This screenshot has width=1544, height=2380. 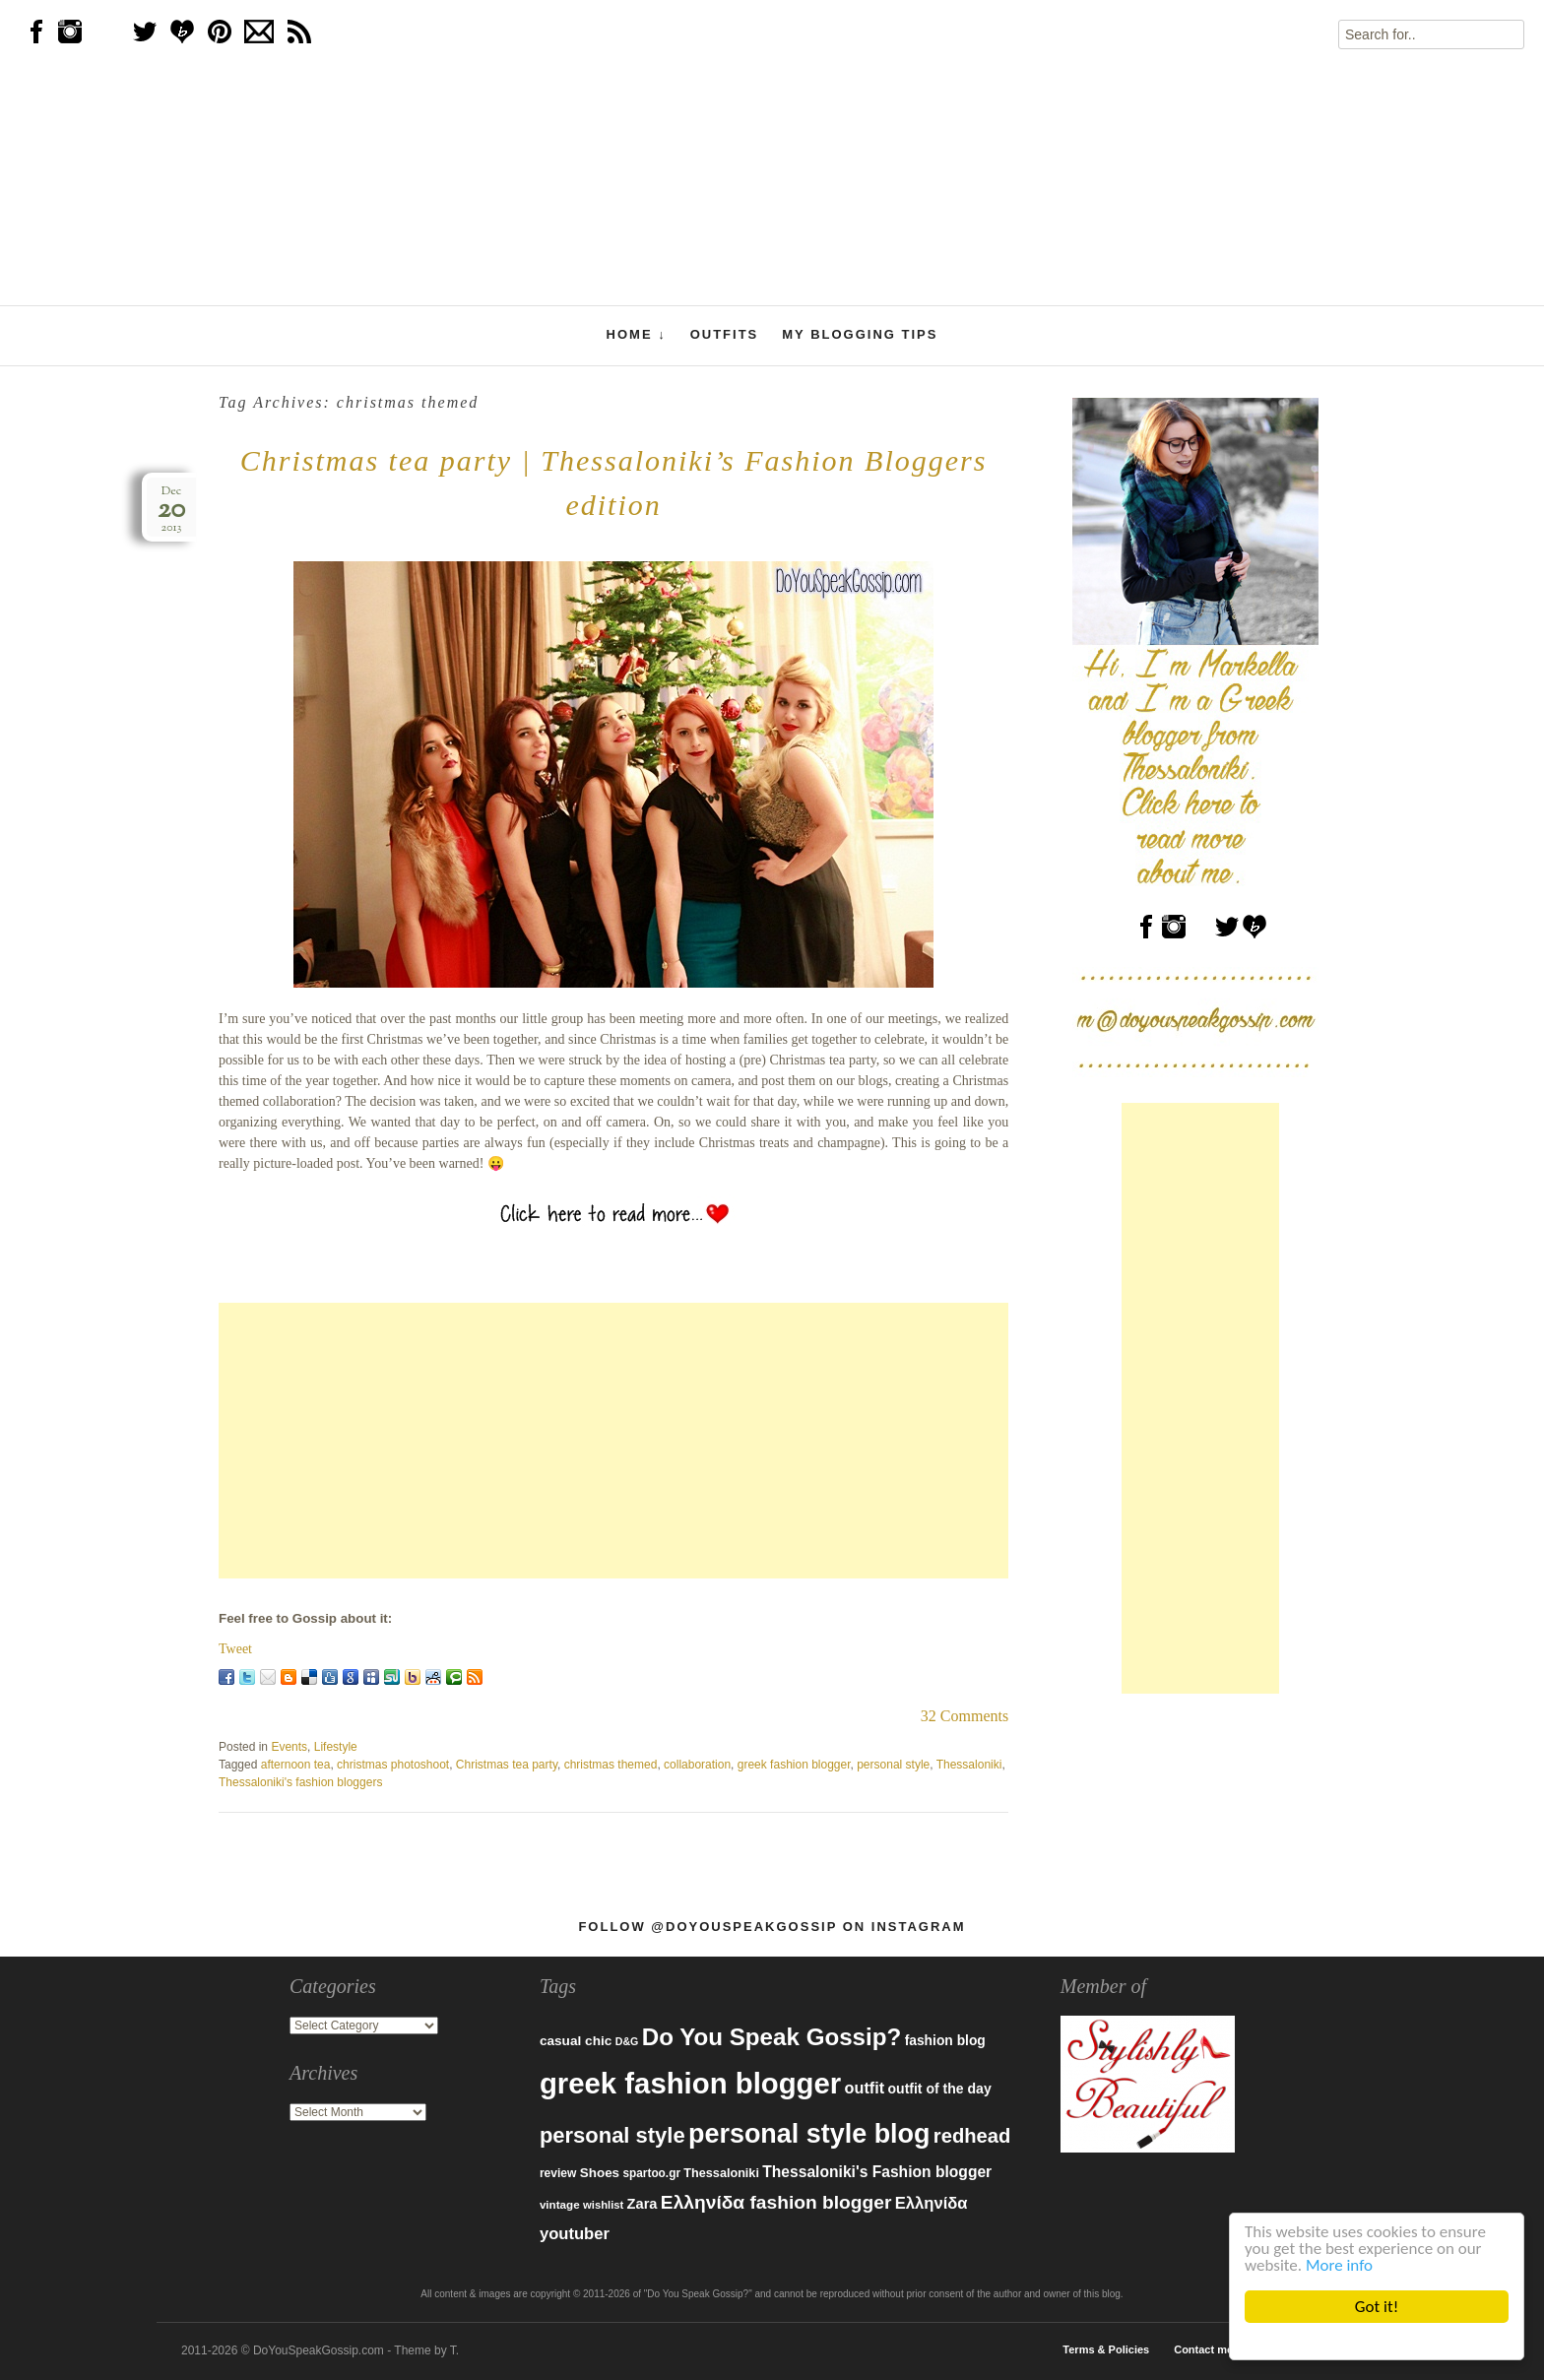 I want to click on Do You Speak Gossip? [Do You Speak Gossip? (326 items)], so click(x=772, y=2037).